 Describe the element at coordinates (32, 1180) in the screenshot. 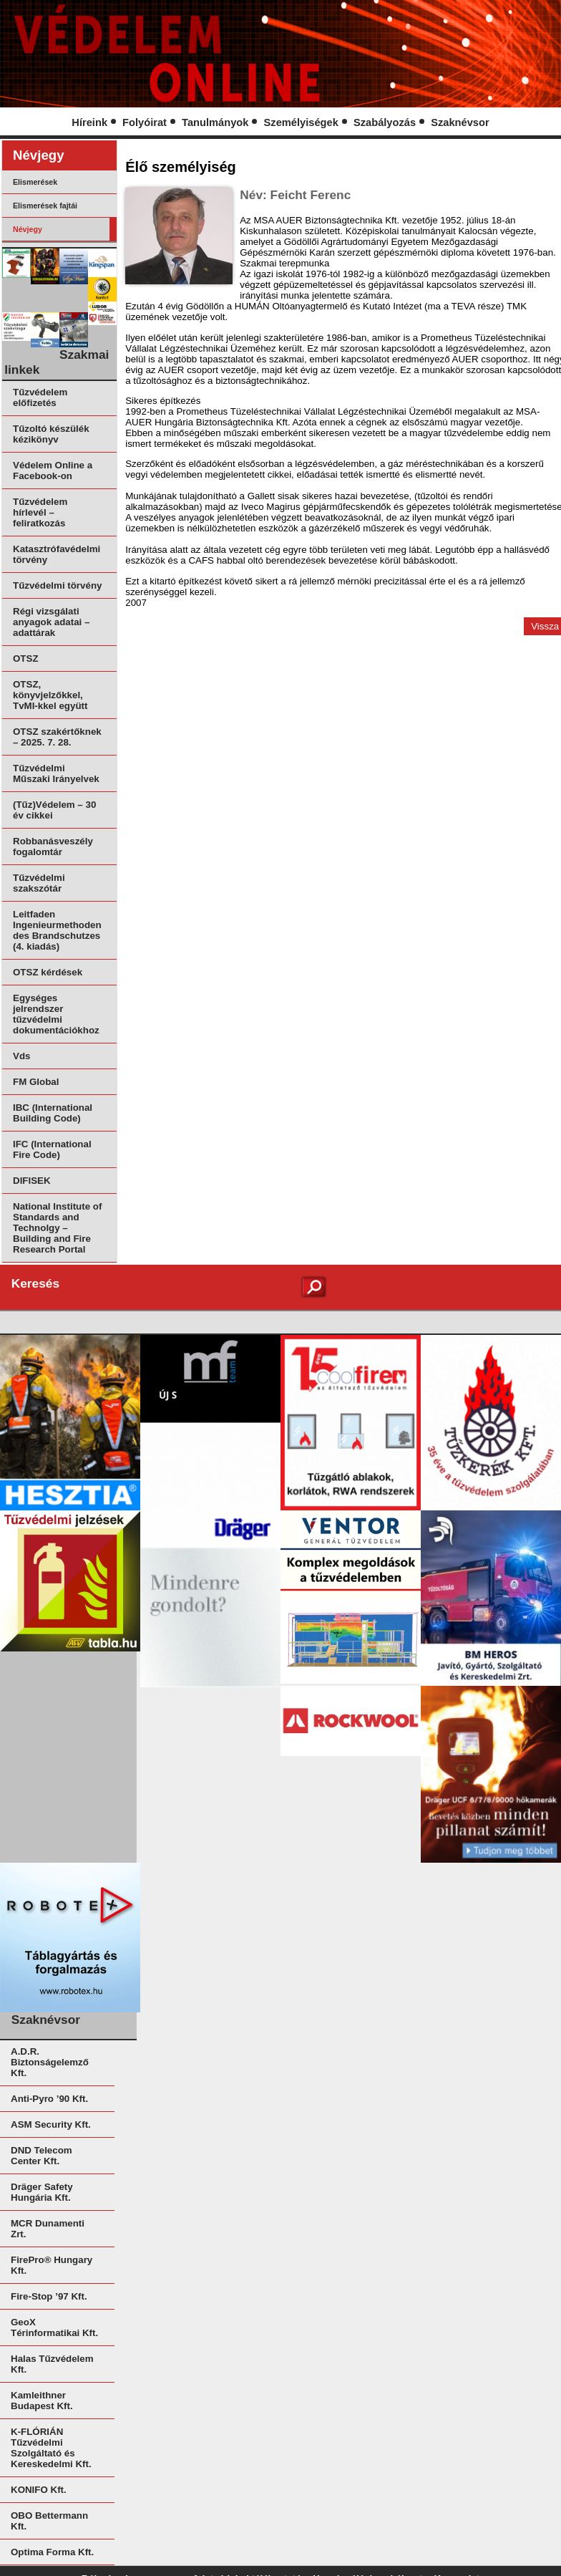

I see `DIFISEK` at that location.